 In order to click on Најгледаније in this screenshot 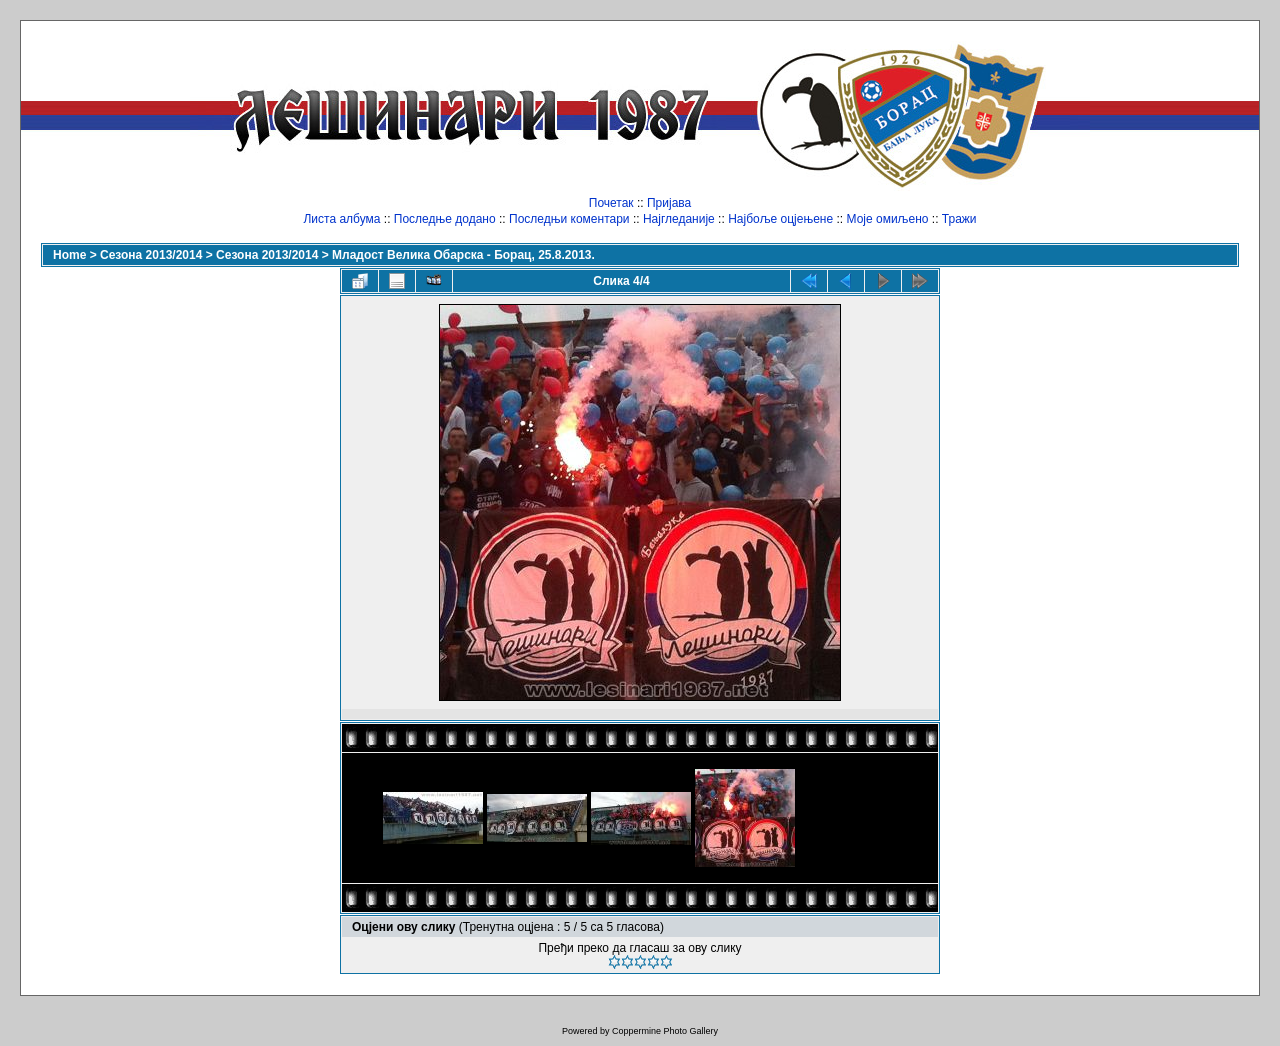, I will do `click(679, 219)`.